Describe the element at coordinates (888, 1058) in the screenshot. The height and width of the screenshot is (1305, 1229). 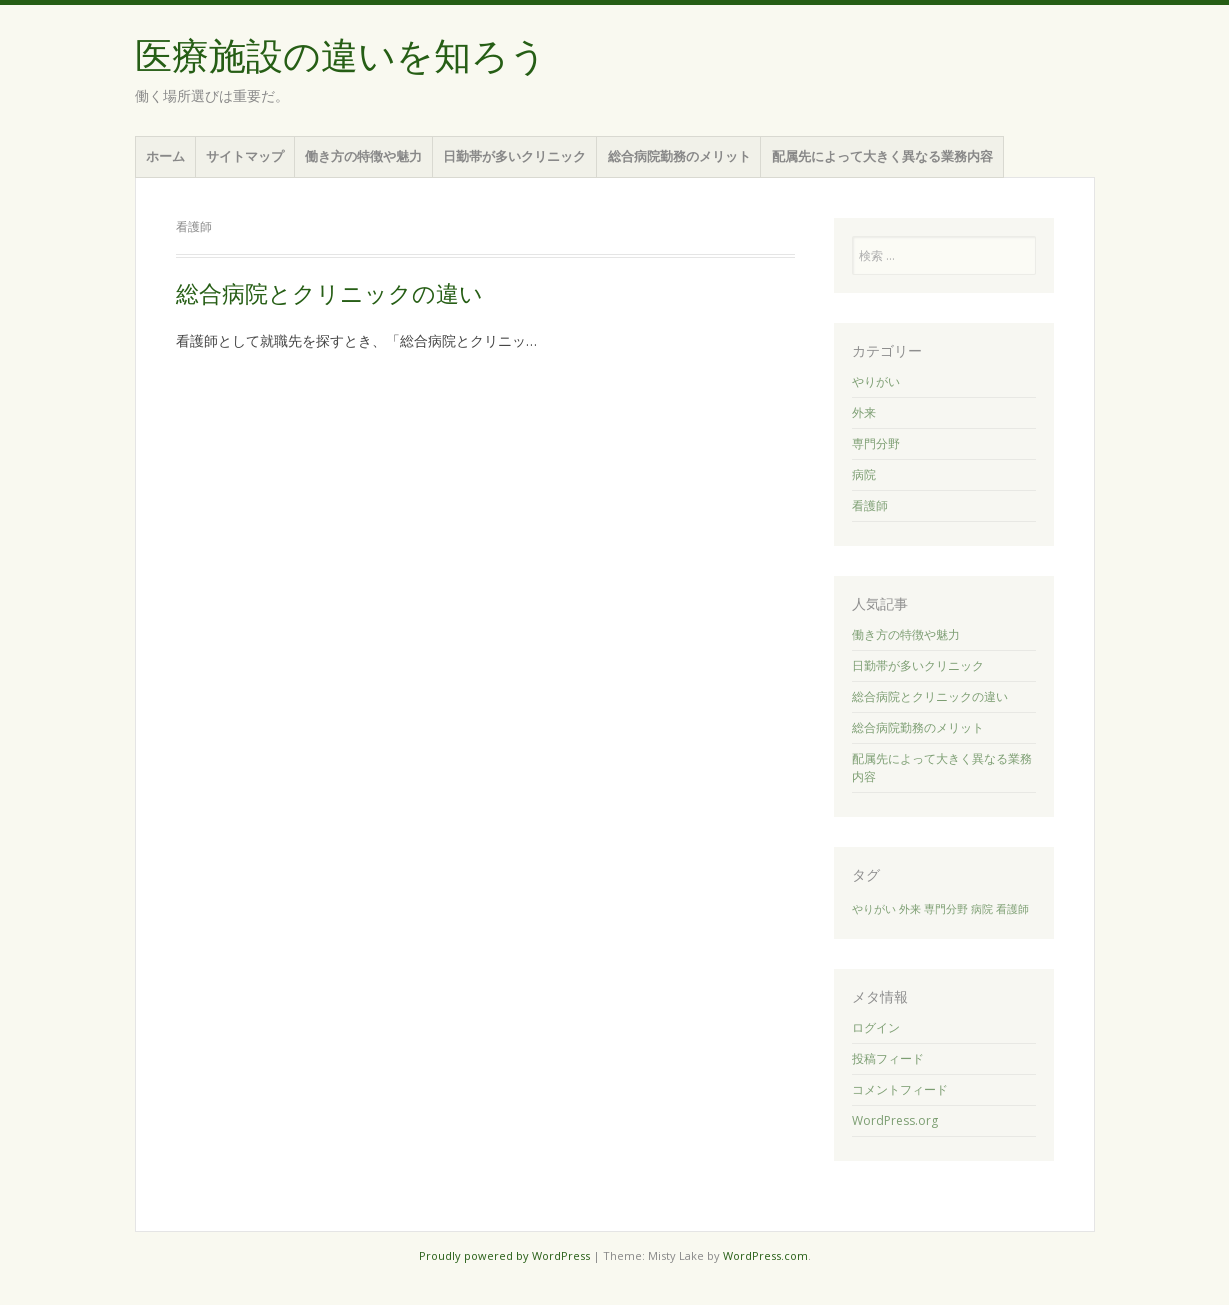
I see `投稿フィード` at that location.